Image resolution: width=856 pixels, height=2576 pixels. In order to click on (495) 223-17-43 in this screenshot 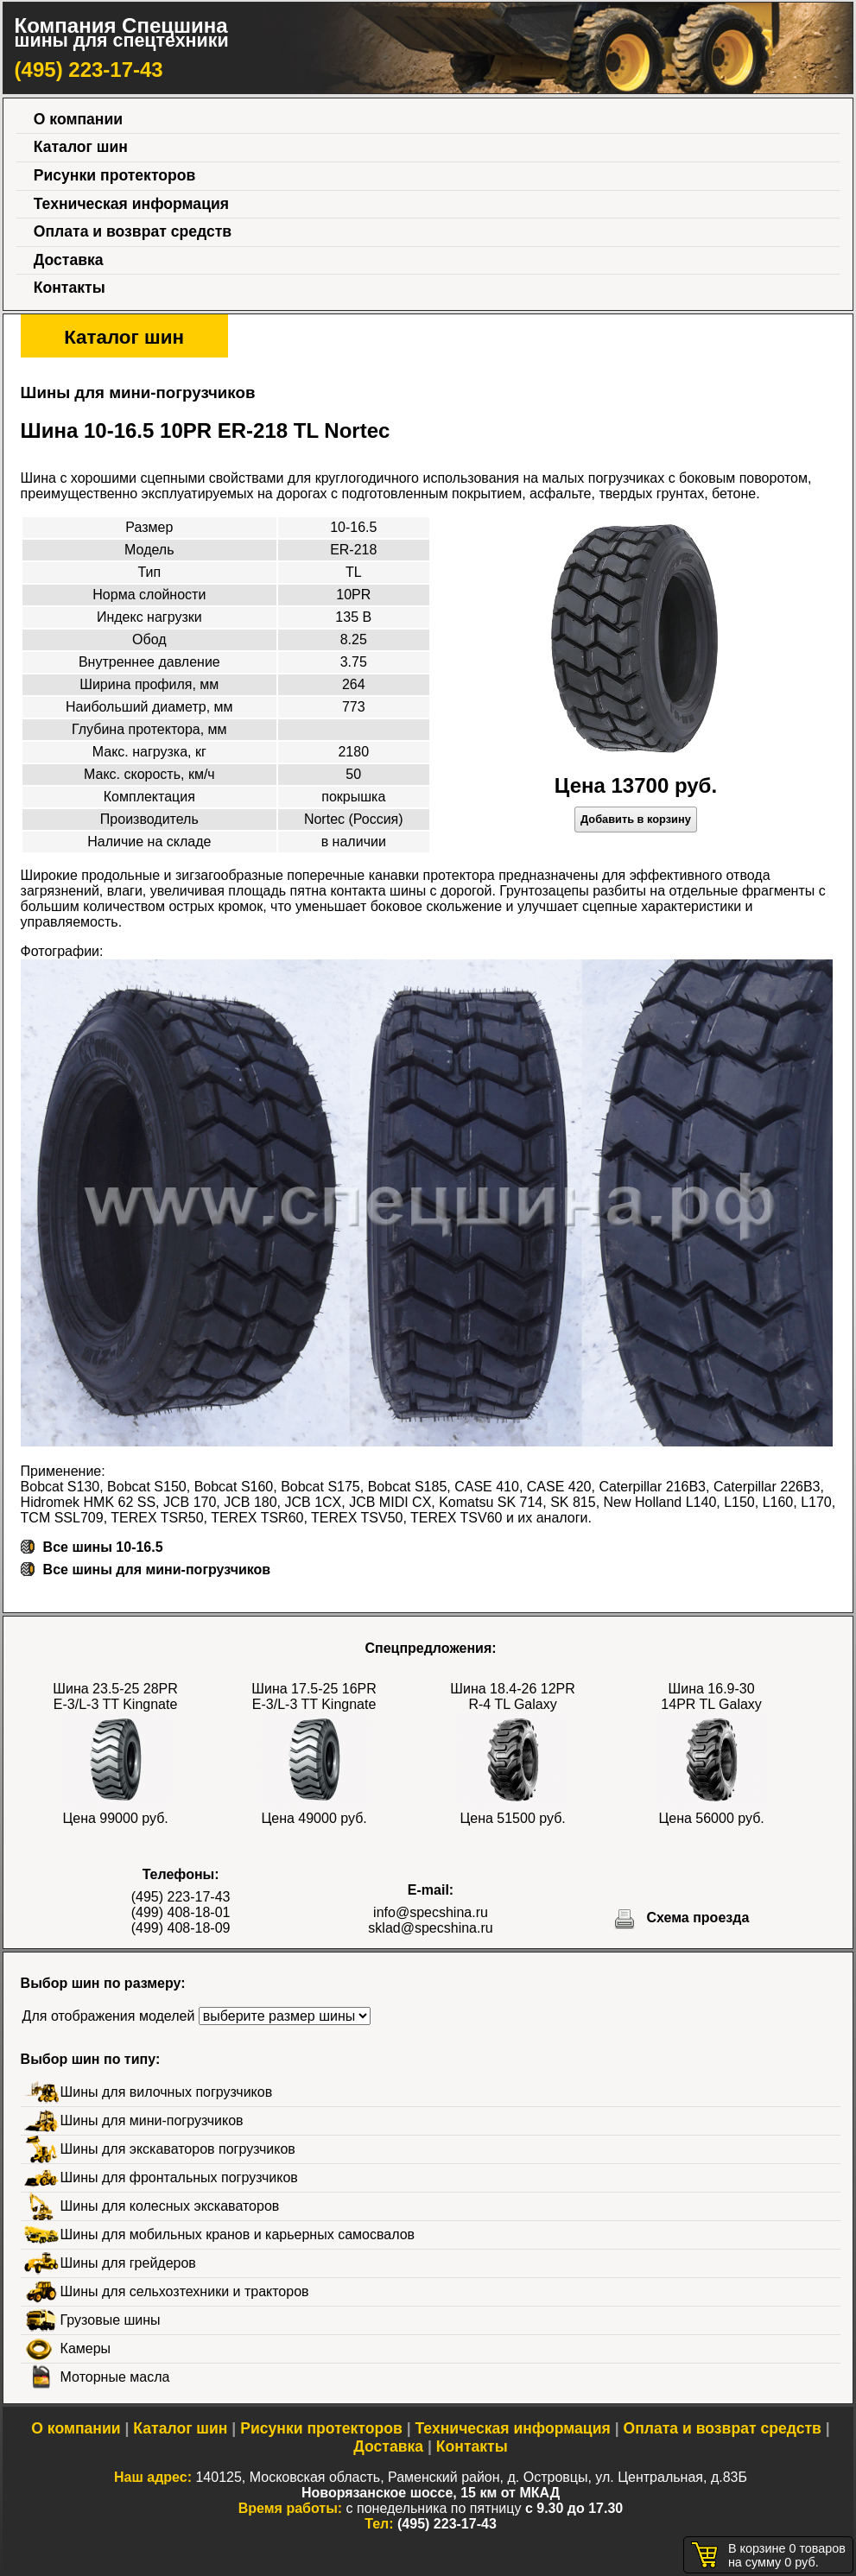, I will do `click(89, 69)`.